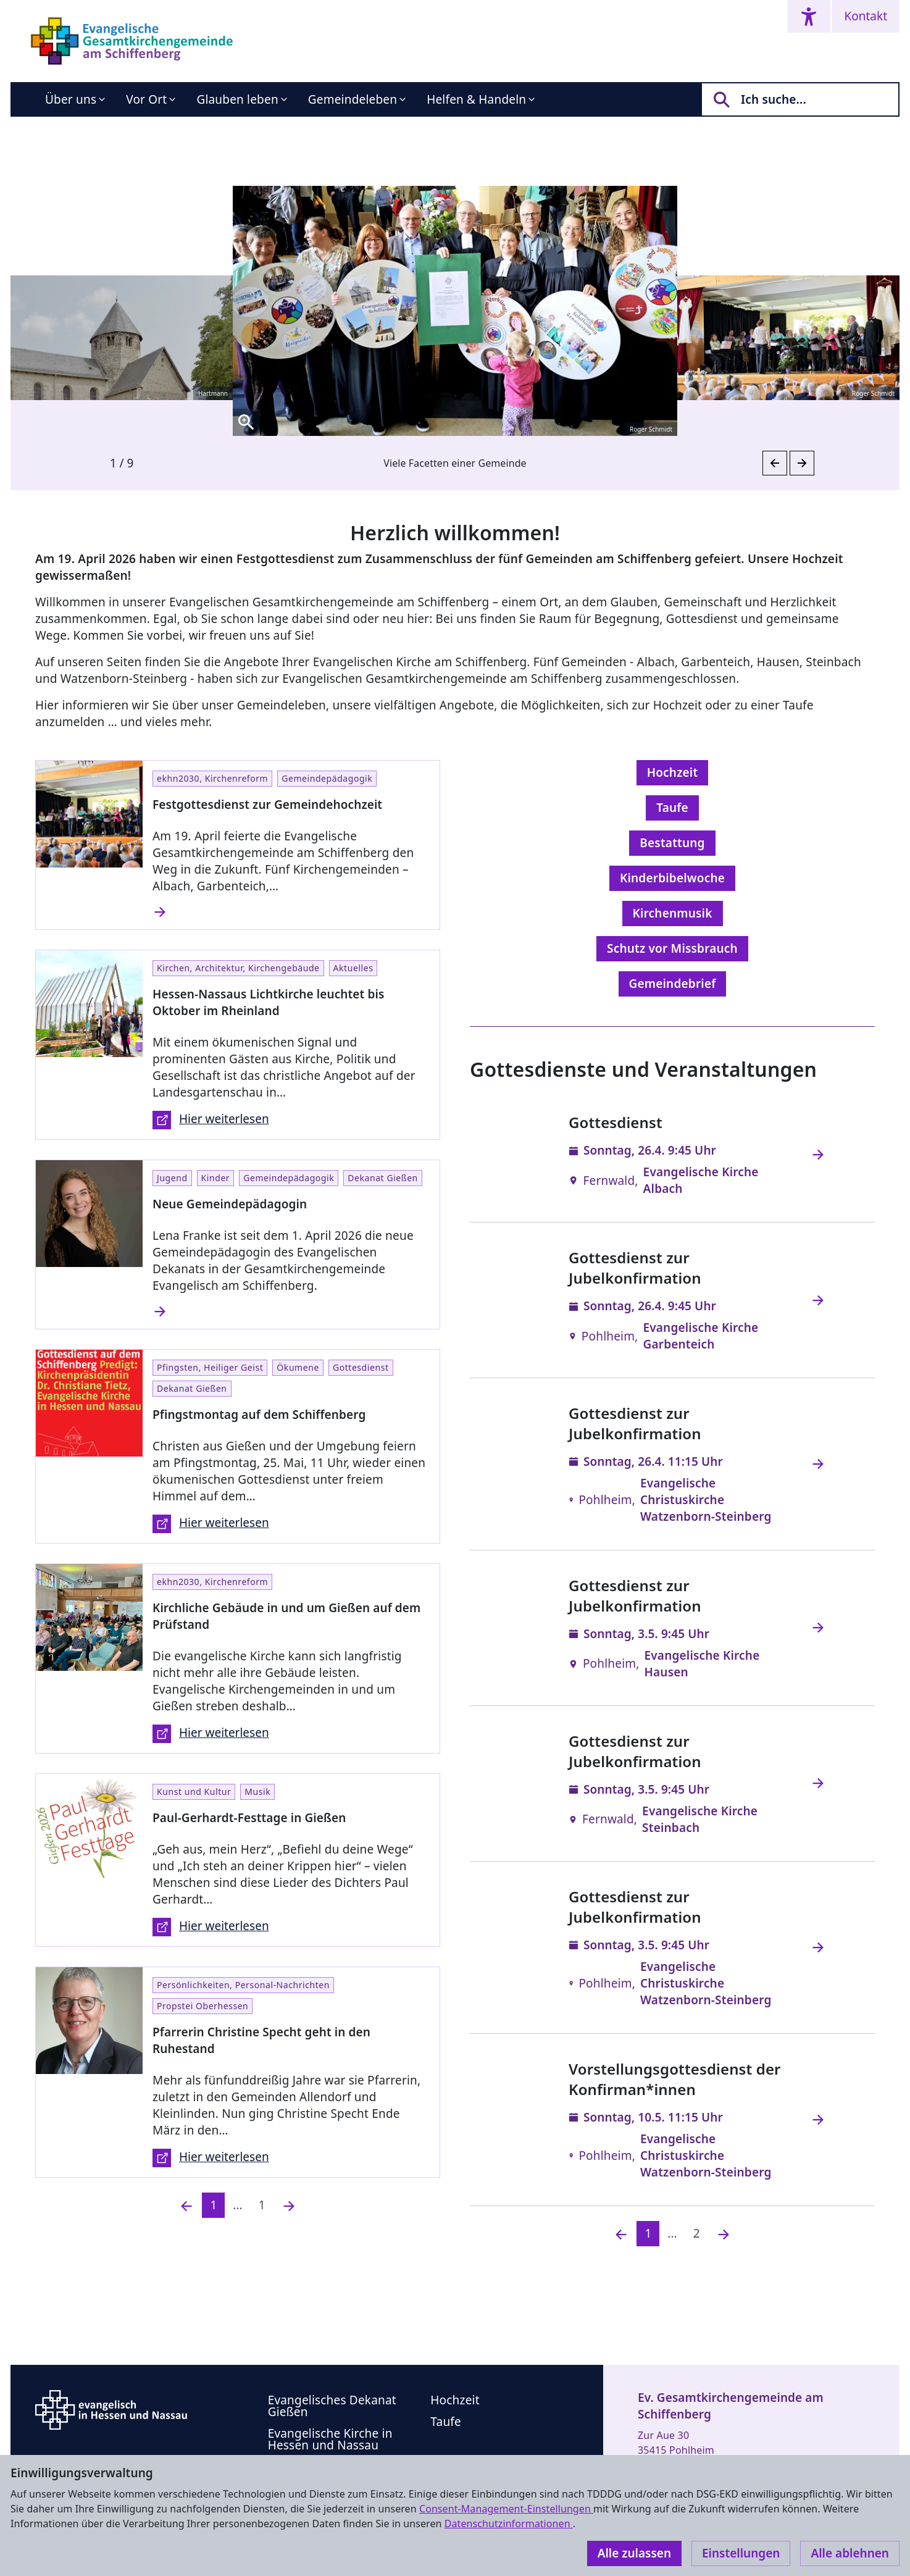 This screenshot has height=2576, width=910. What do you see at coordinates (723, 2233) in the screenshot?
I see `[Nächste]` at bounding box center [723, 2233].